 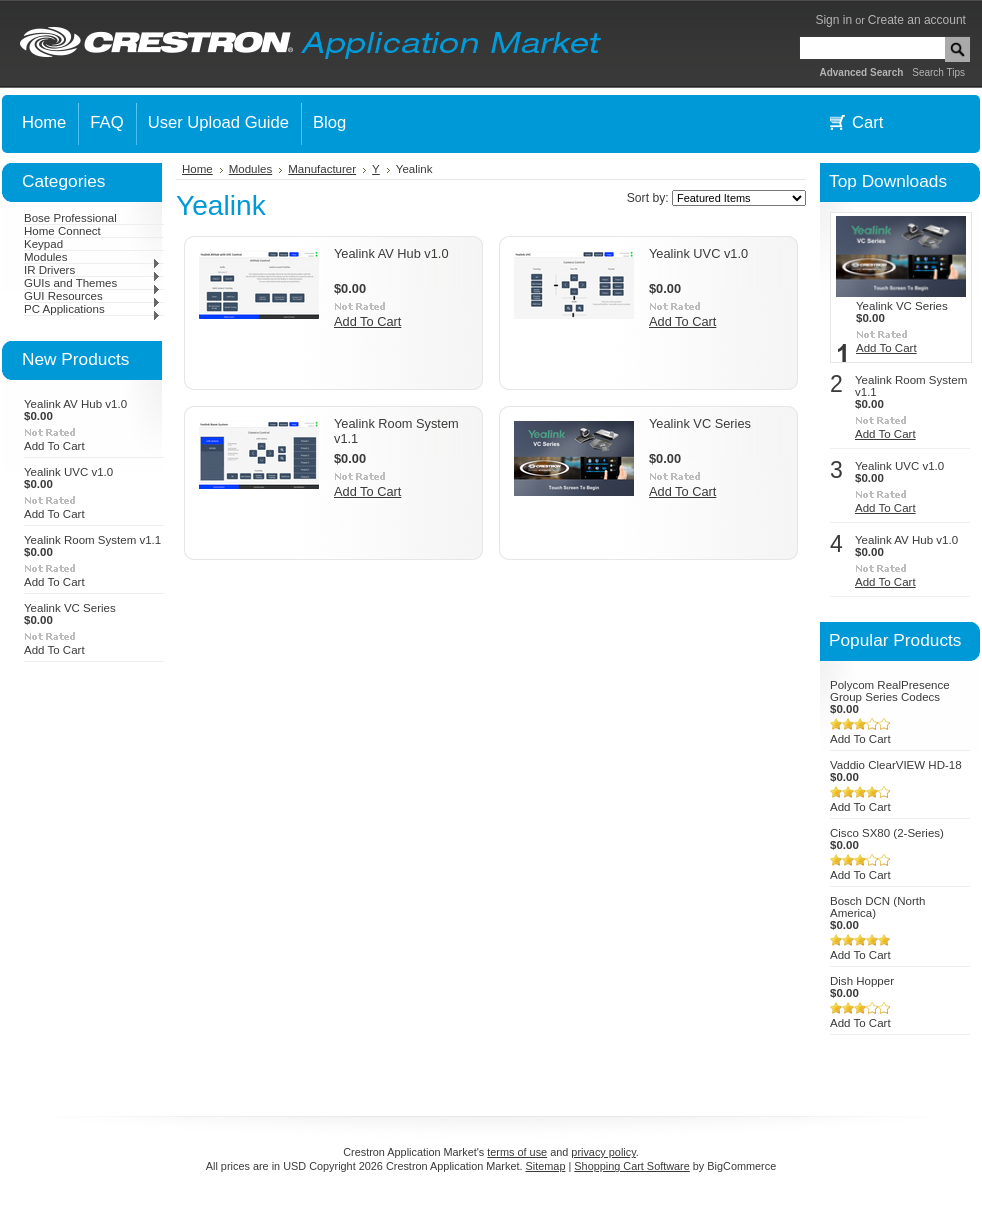 What do you see at coordinates (833, 20) in the screenshot?
I see `Sign in` at bounding box center [833, 20].